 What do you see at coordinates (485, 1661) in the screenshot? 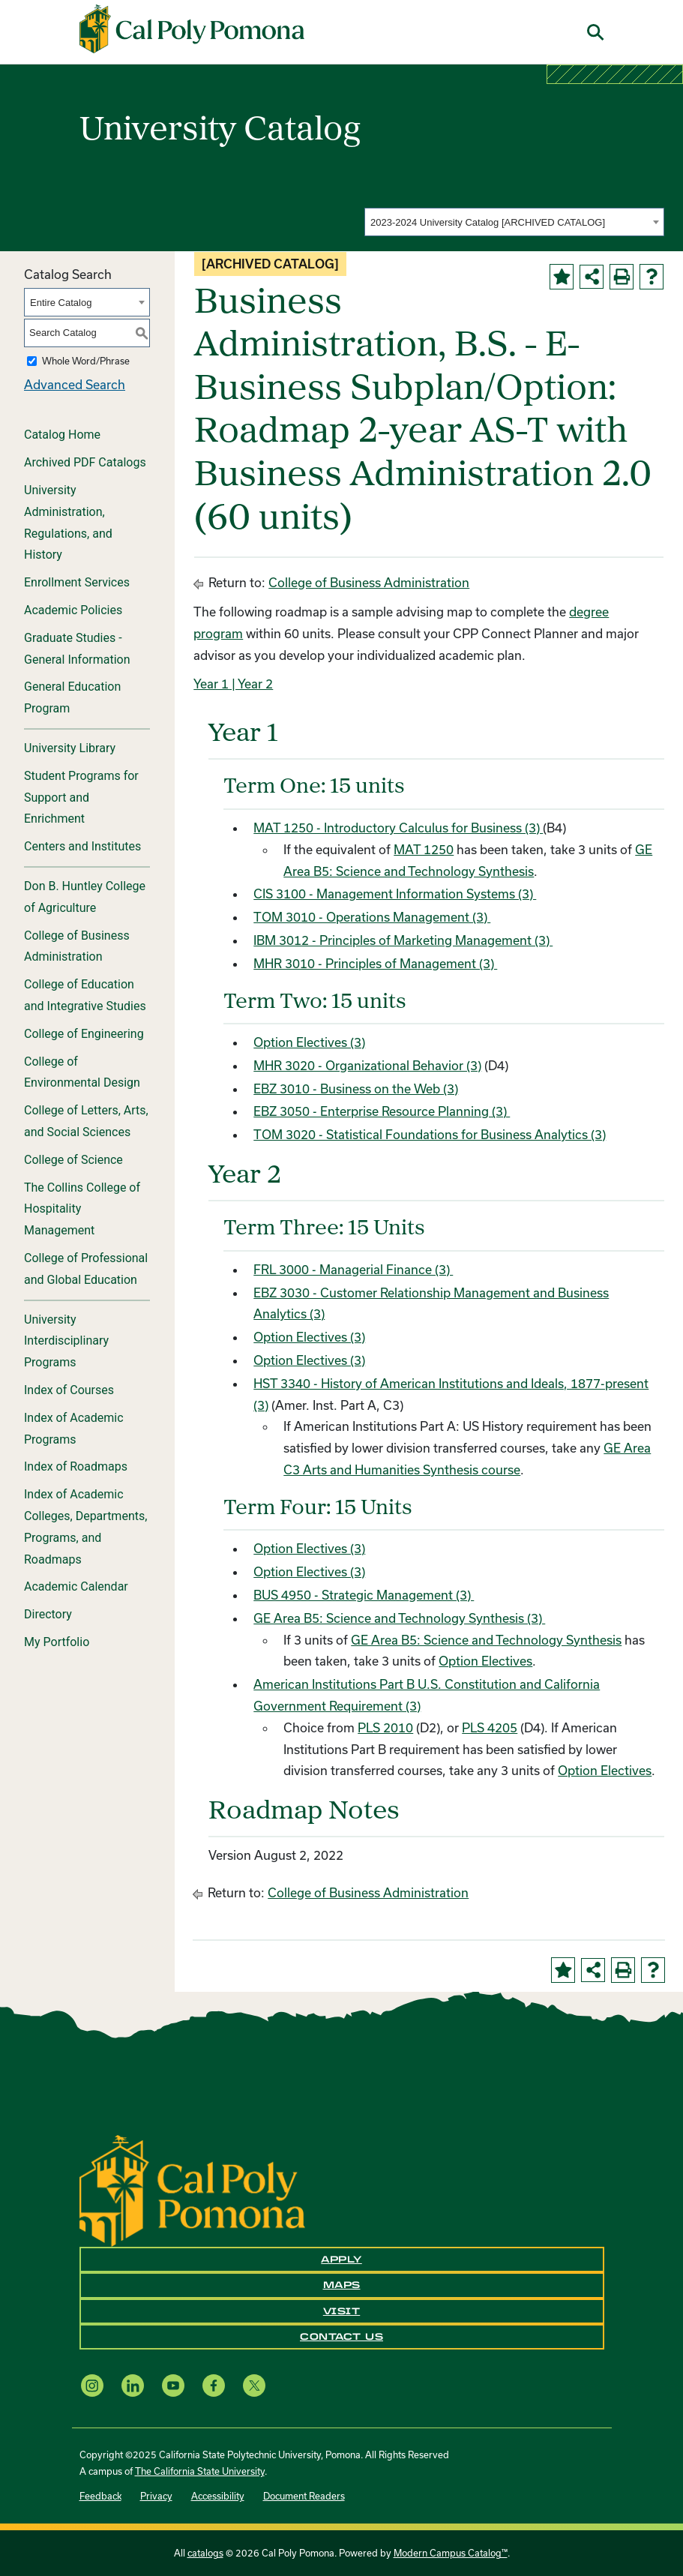
I see `Option Electives` at bounding box center [485, 1661].